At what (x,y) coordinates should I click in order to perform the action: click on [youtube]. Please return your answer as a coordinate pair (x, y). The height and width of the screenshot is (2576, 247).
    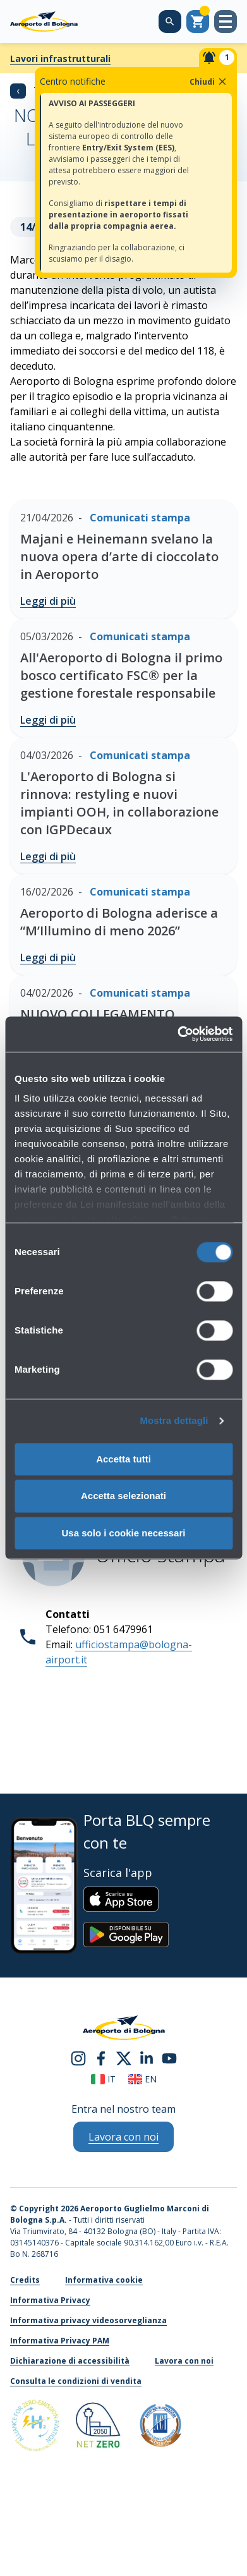
    Looking at the image, I should click on (169, 2058).